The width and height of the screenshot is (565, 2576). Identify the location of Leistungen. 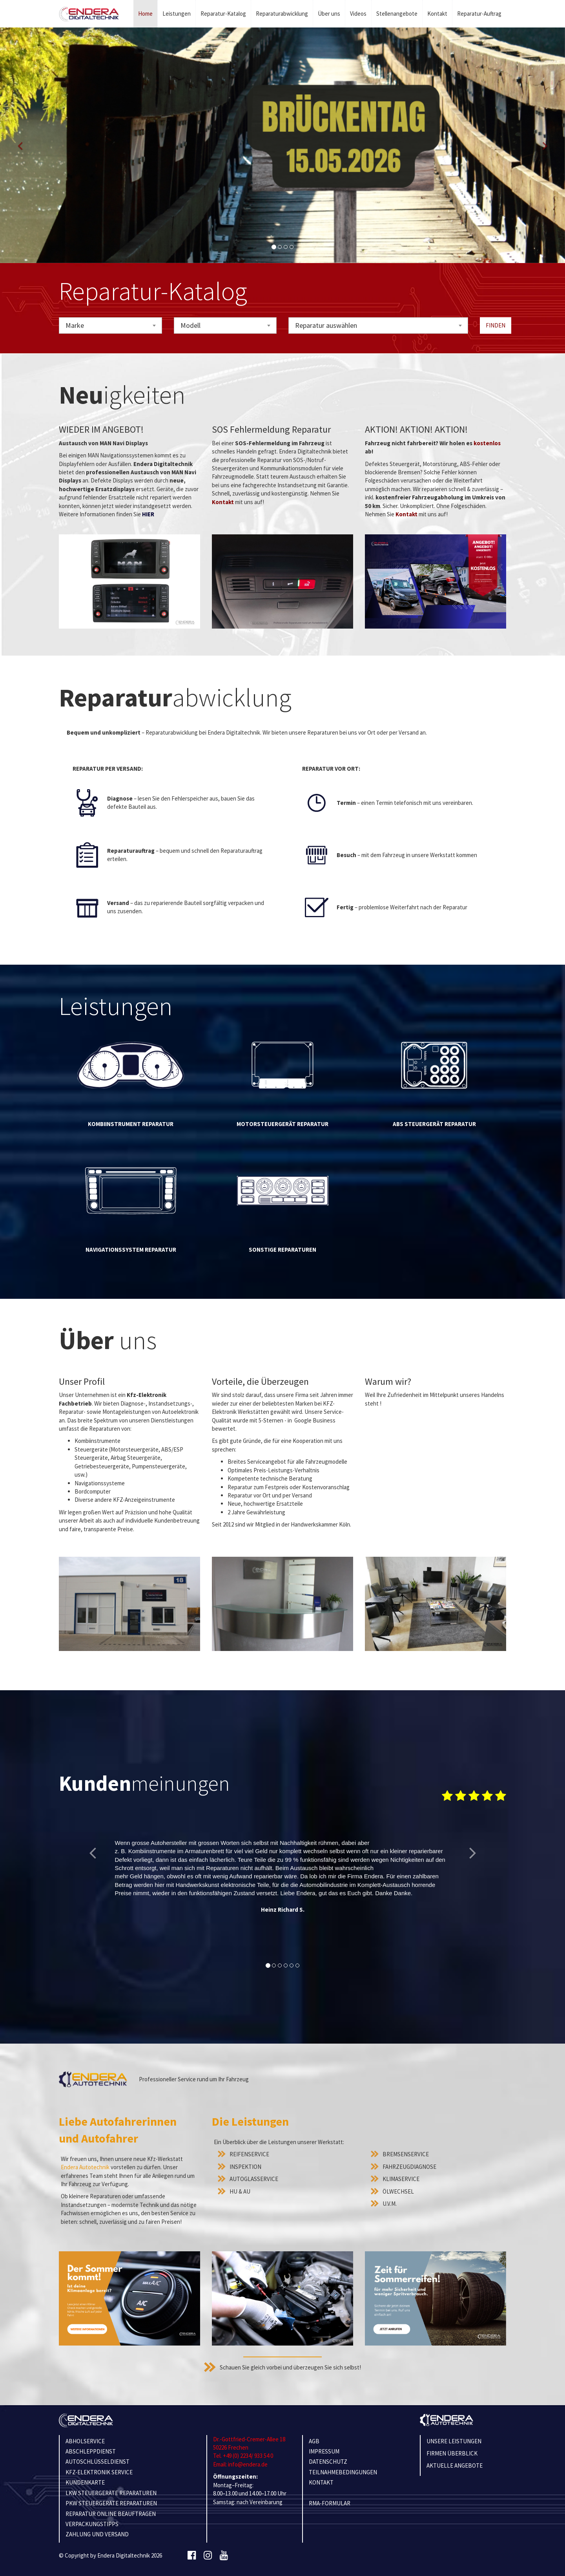
(176, 13).